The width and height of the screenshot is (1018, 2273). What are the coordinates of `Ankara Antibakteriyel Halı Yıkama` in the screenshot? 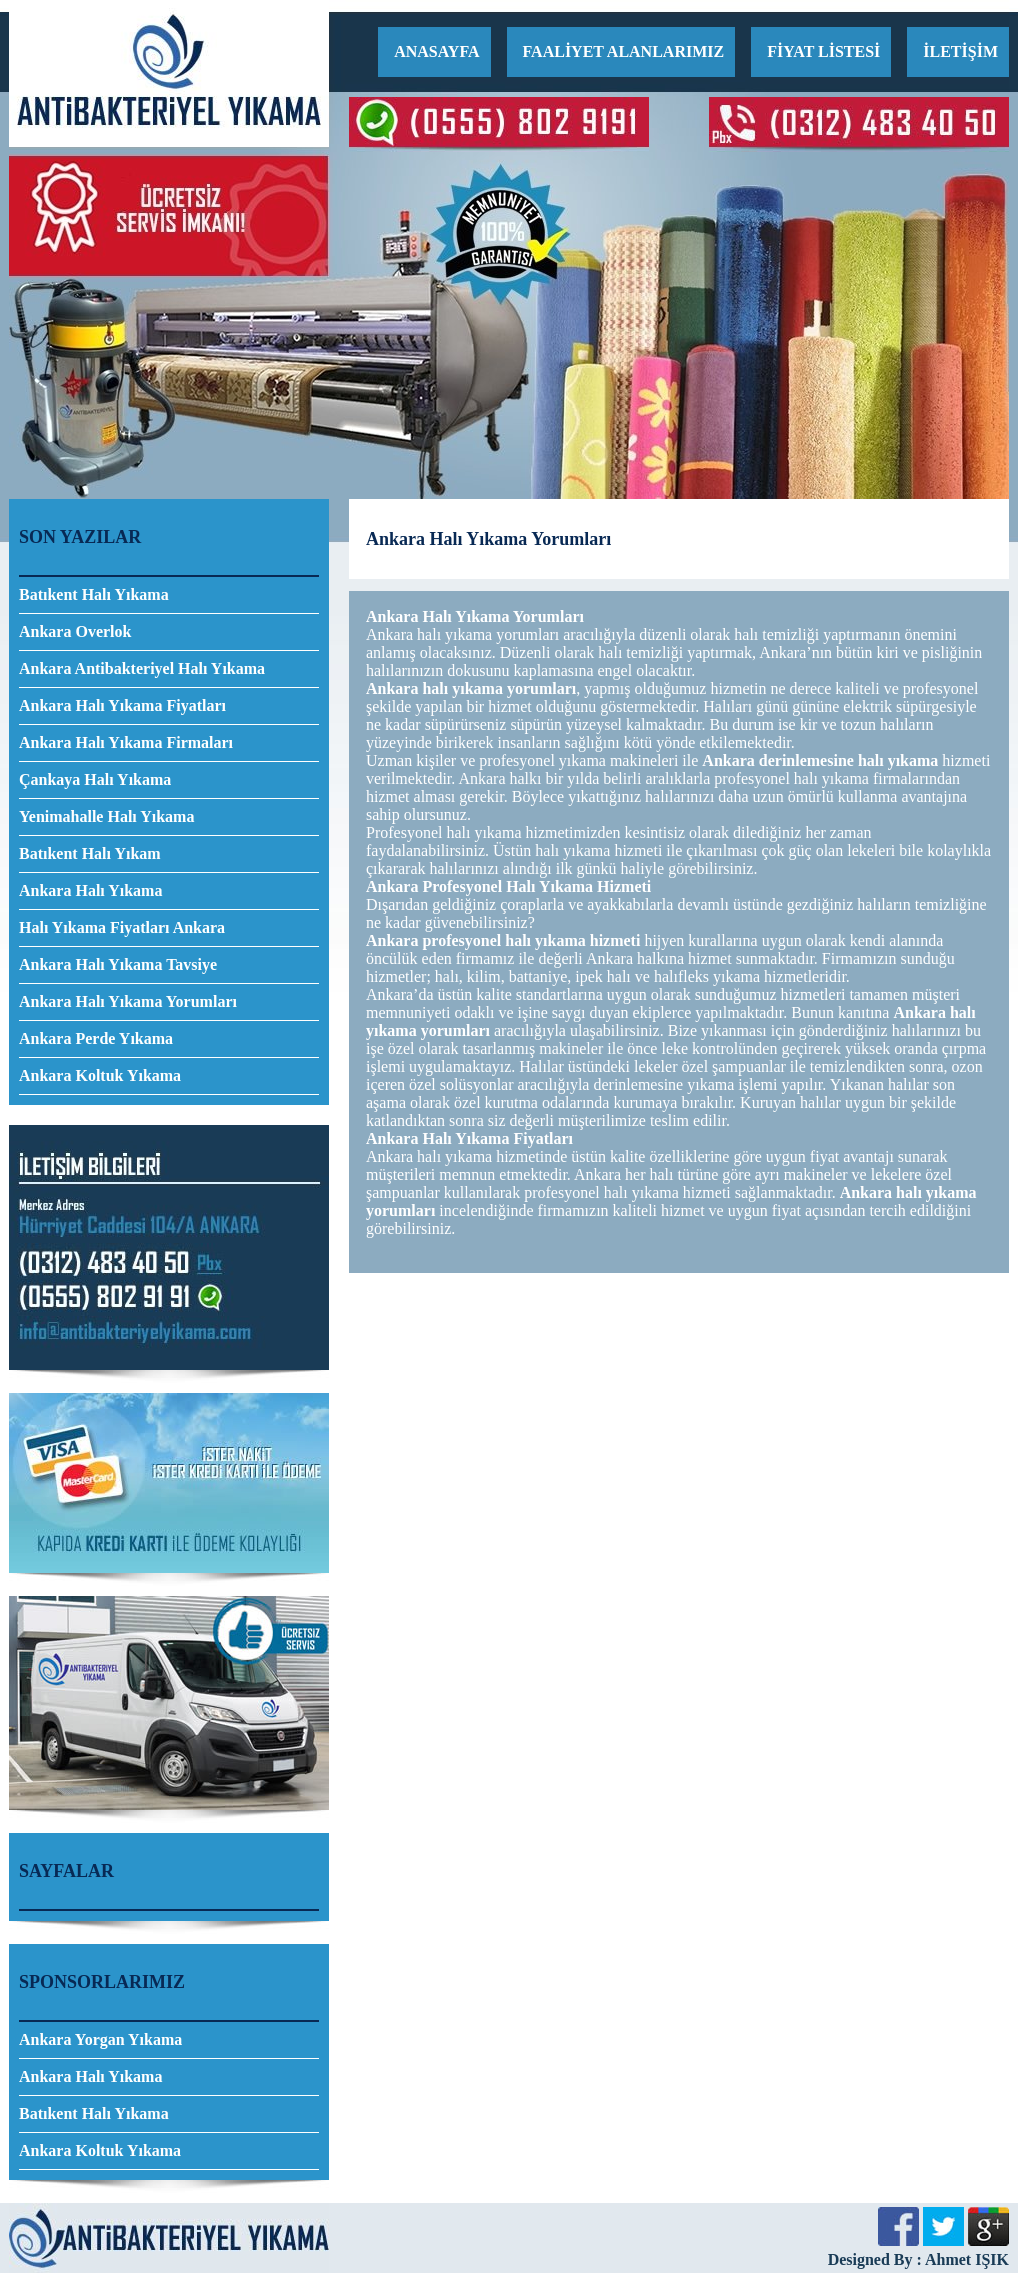 It's located at (142, 668).